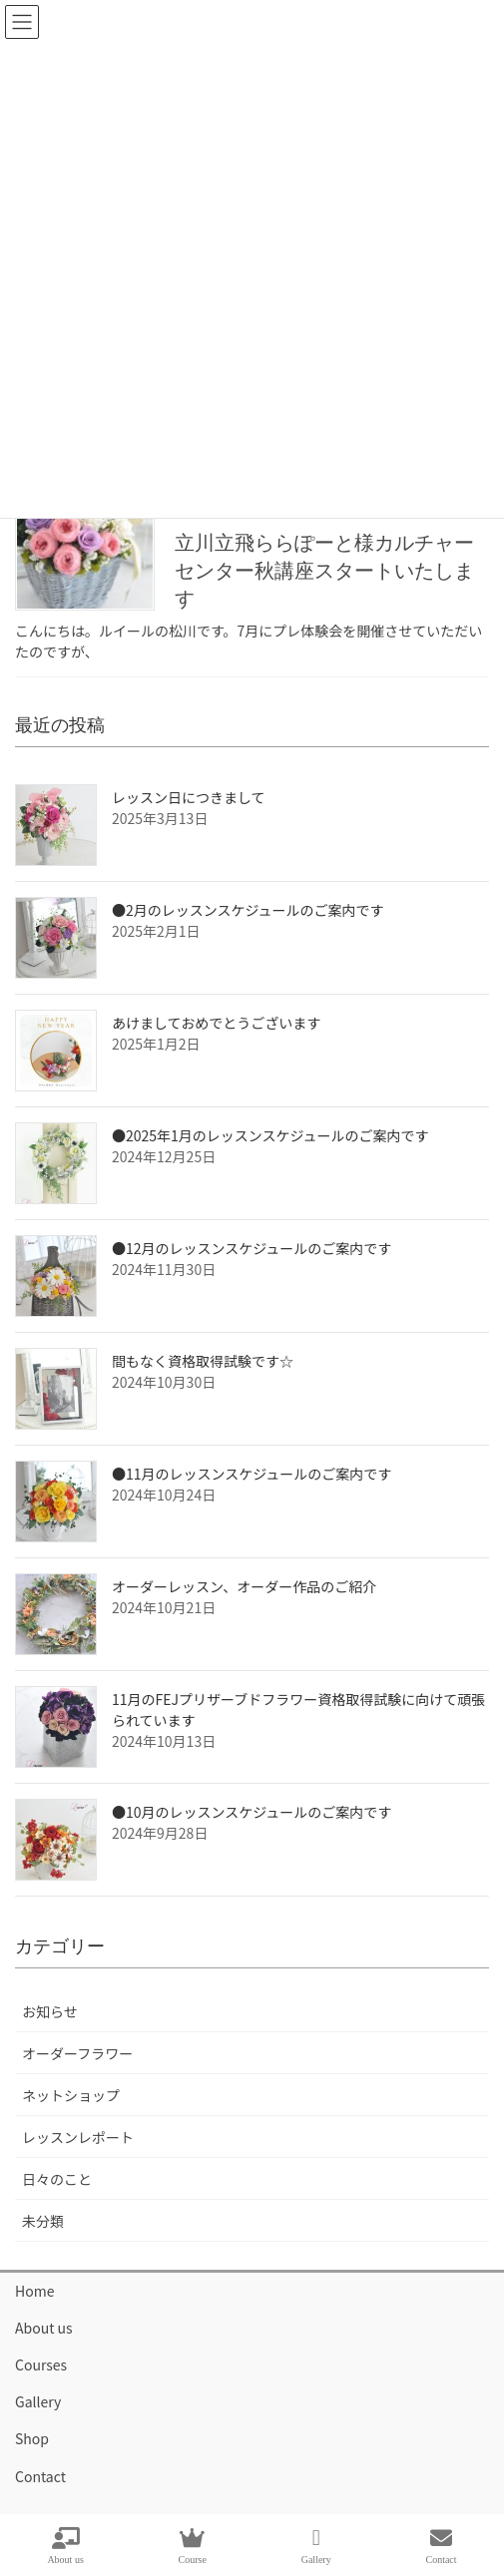  Describe the element at coordinates (43, 2221) in the screenshot. I see `未分類` at that location.